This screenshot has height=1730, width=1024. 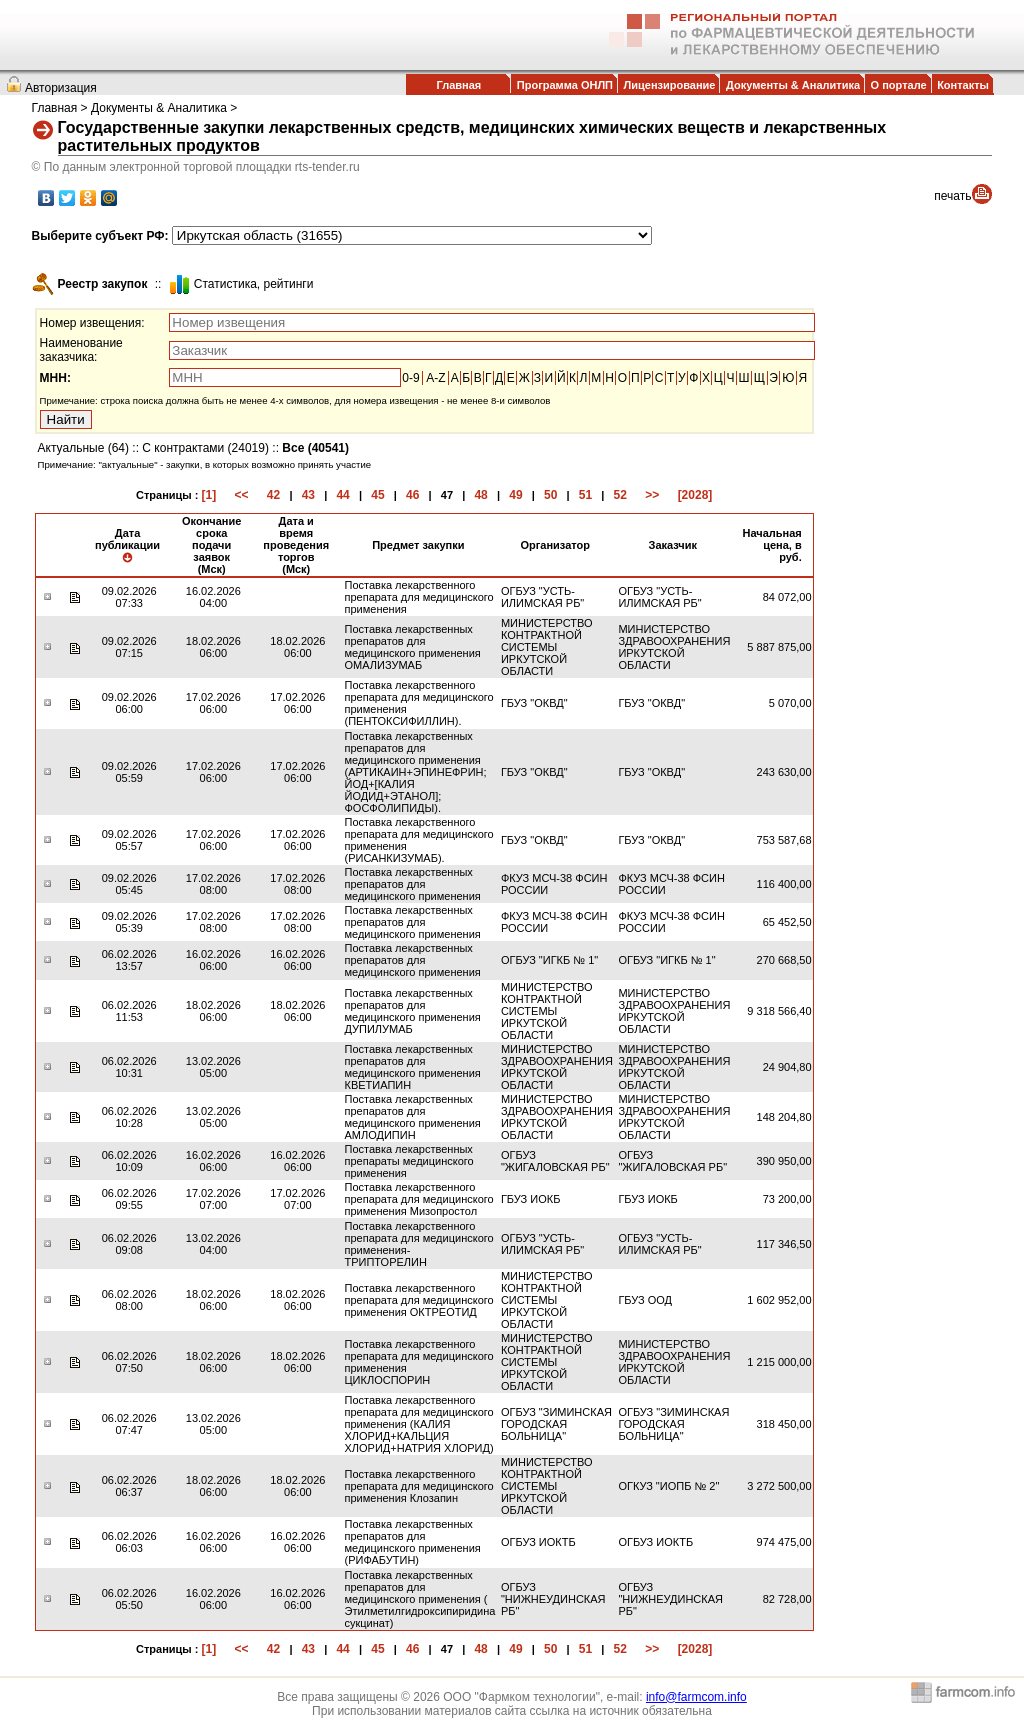 I want to click on печать, so click(x=952, y=196).